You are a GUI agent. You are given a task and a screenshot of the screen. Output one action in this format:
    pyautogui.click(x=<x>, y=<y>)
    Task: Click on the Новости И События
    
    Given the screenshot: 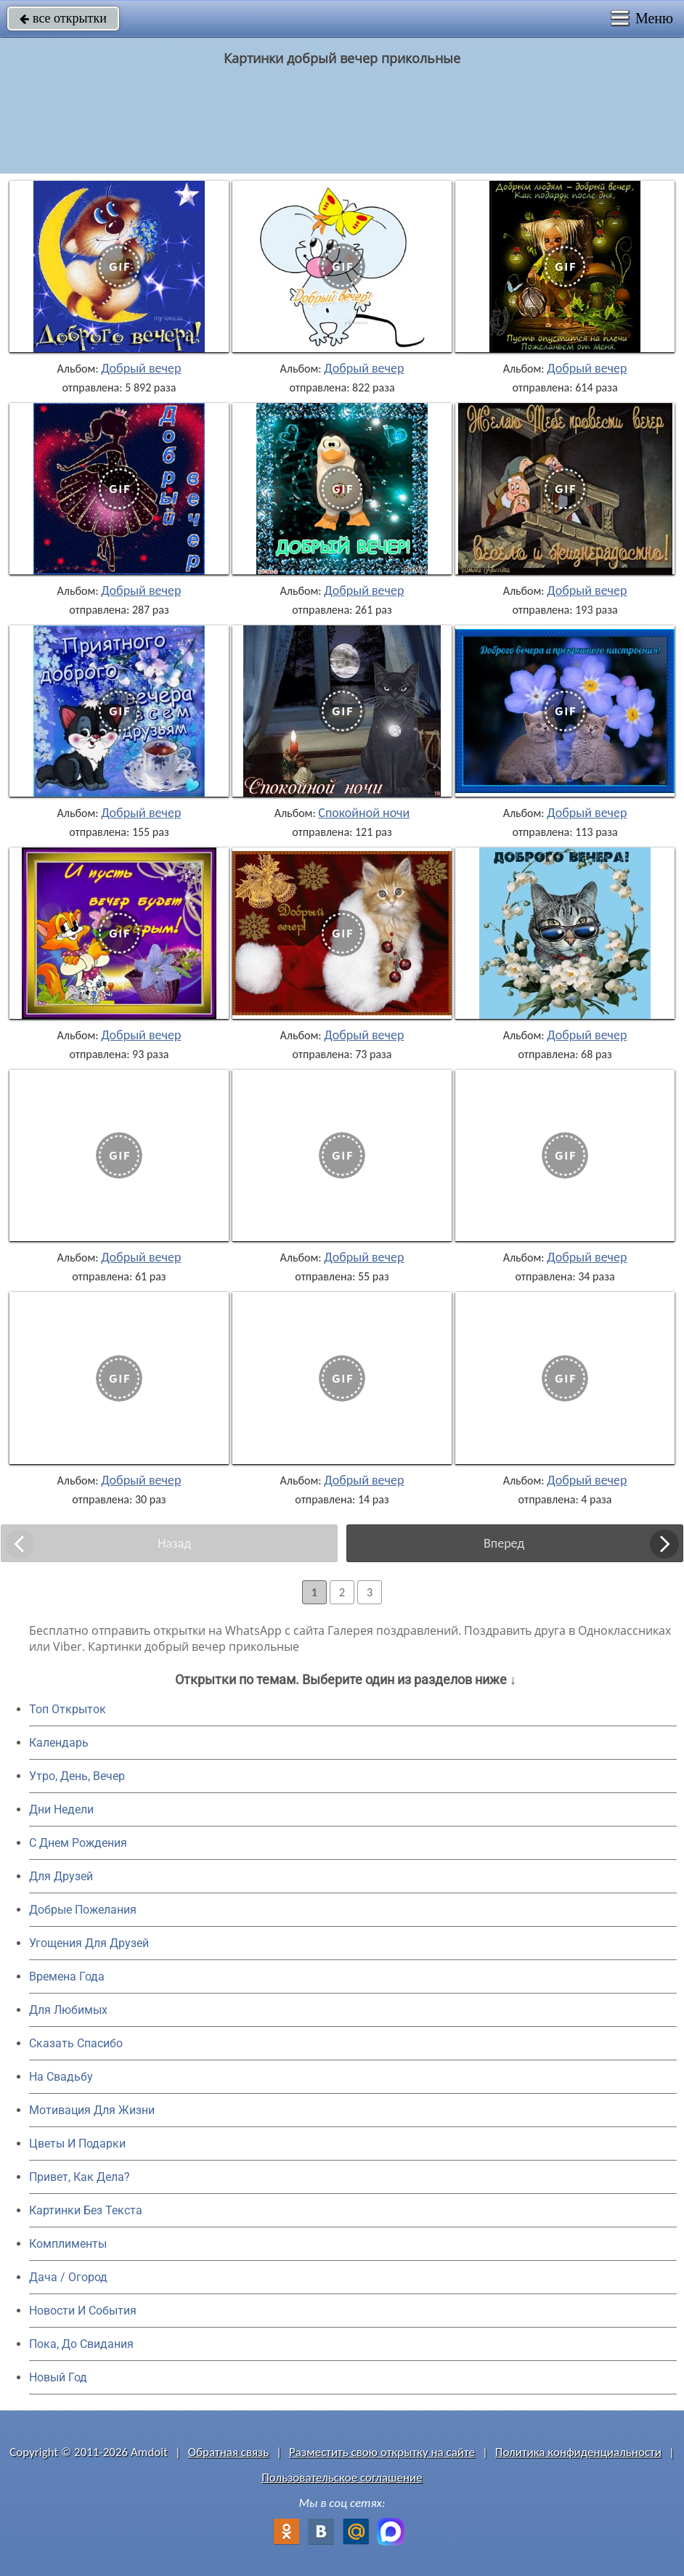 What is the action you would take?
    pyautogui.click(x=83, y=2310)
    